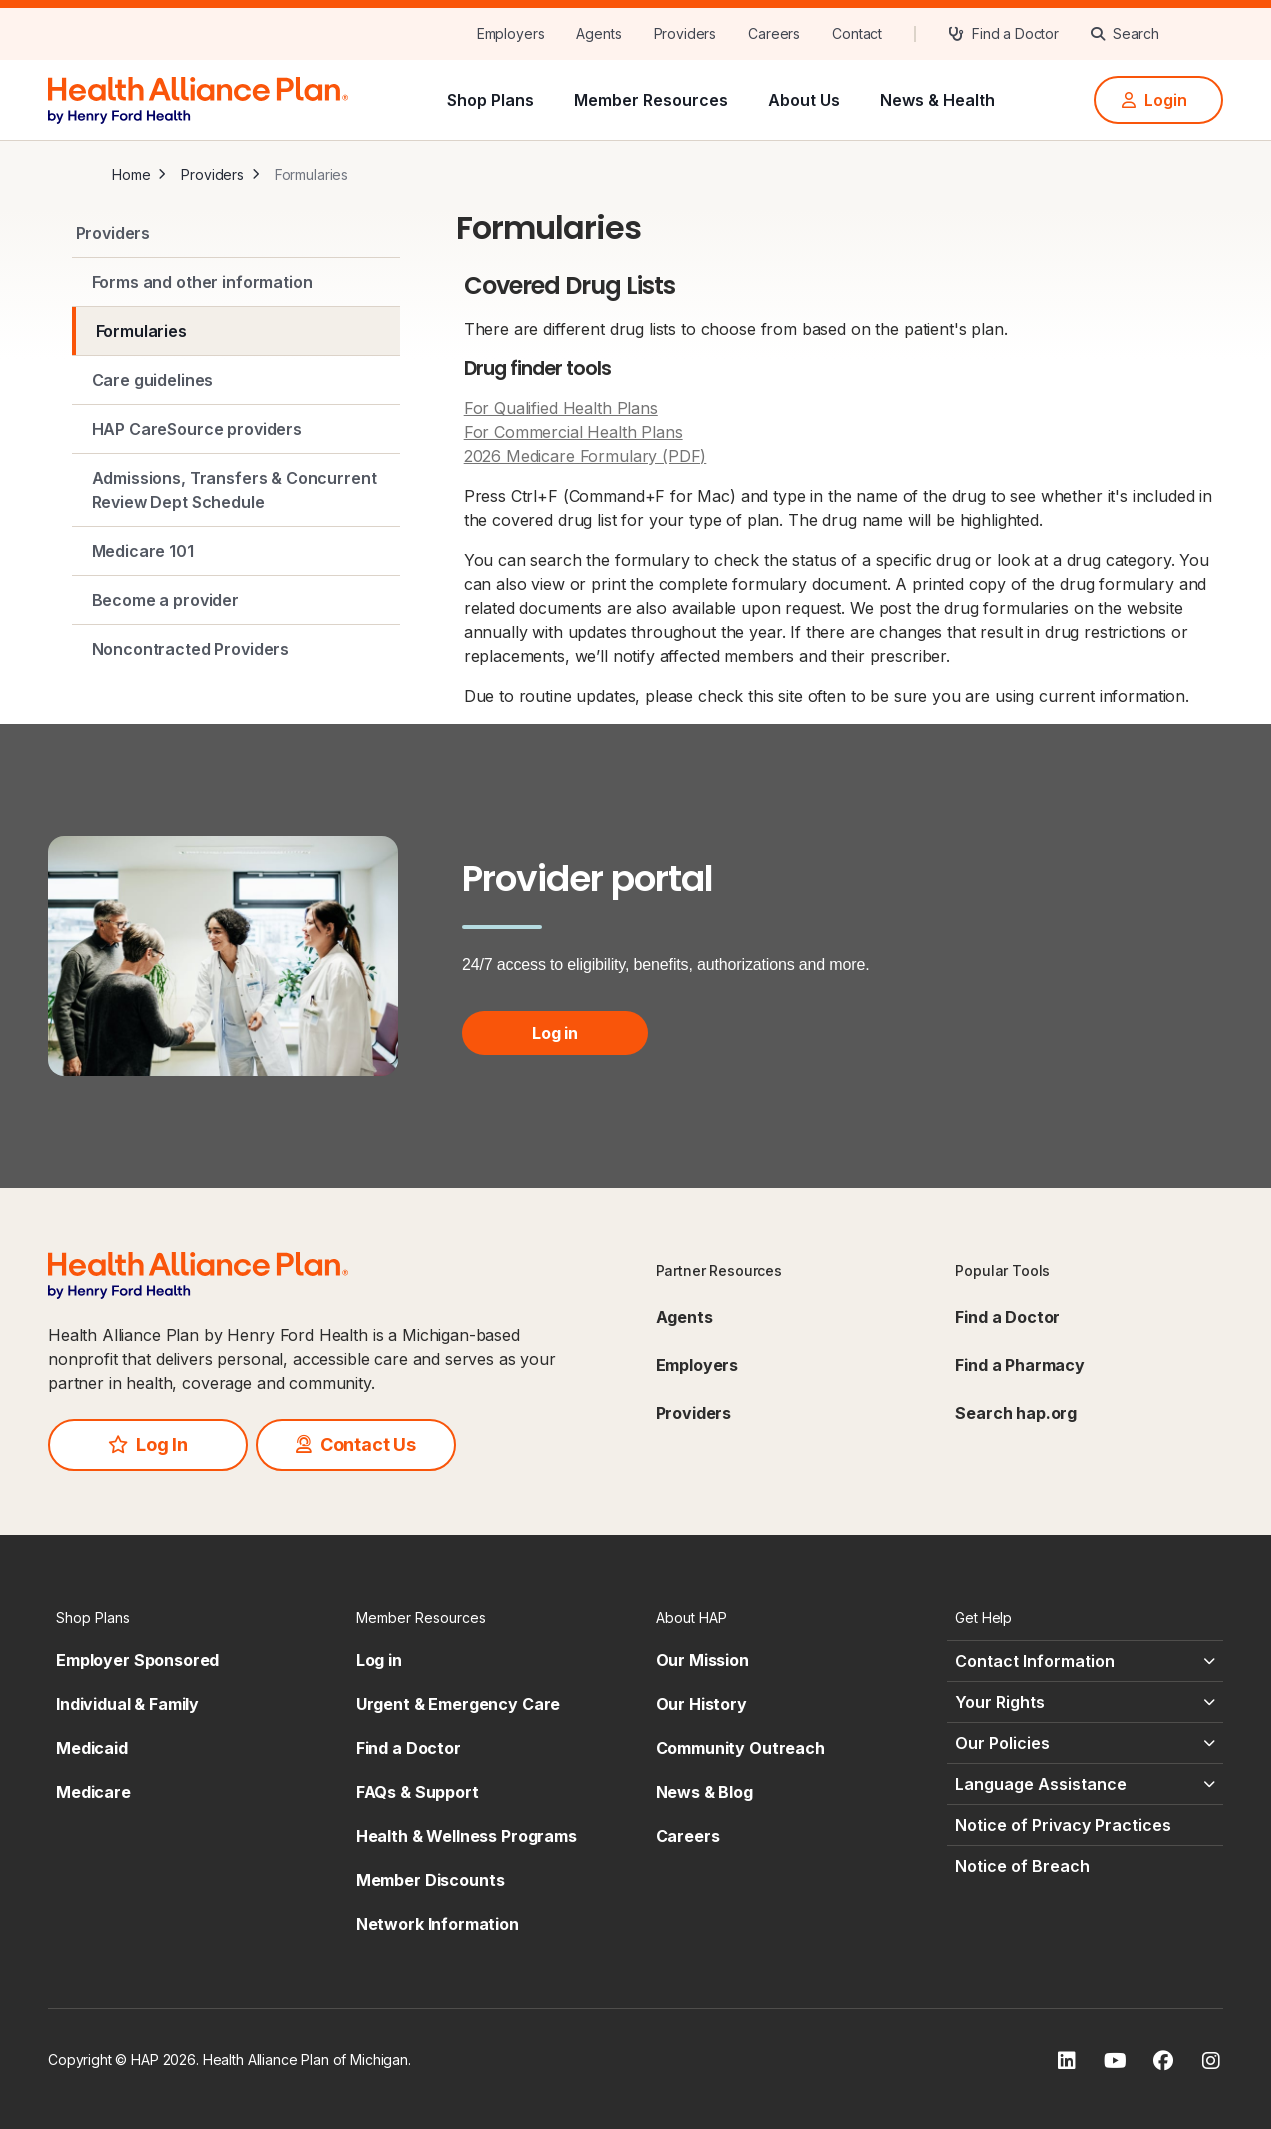 The width and height of the screenshot is (1271, 2129). I want to click on [Login], so click(1158, 100).